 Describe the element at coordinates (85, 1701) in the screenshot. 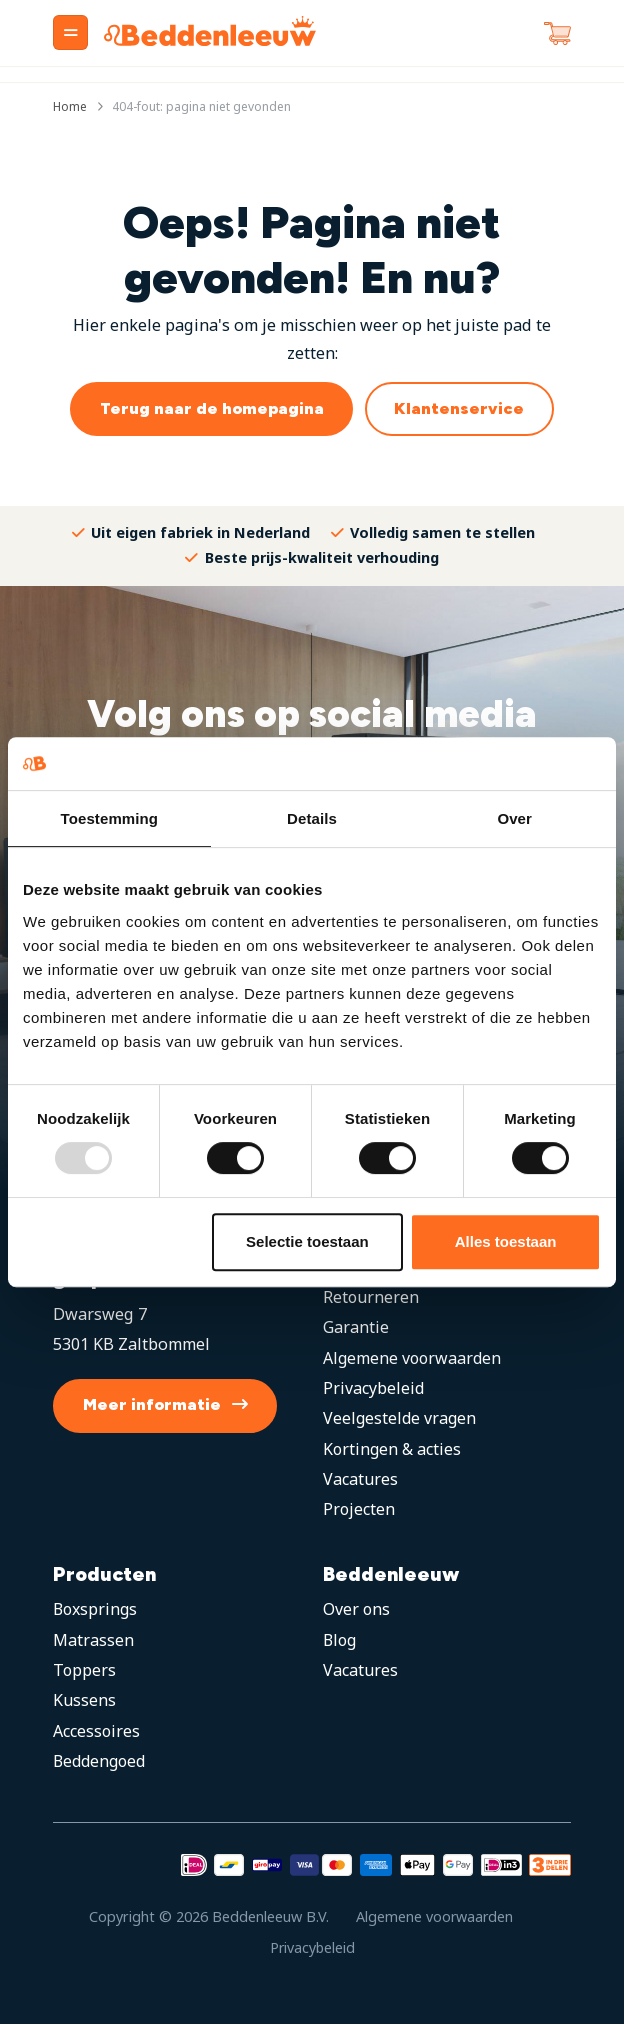

I see `Kussens` at that location.